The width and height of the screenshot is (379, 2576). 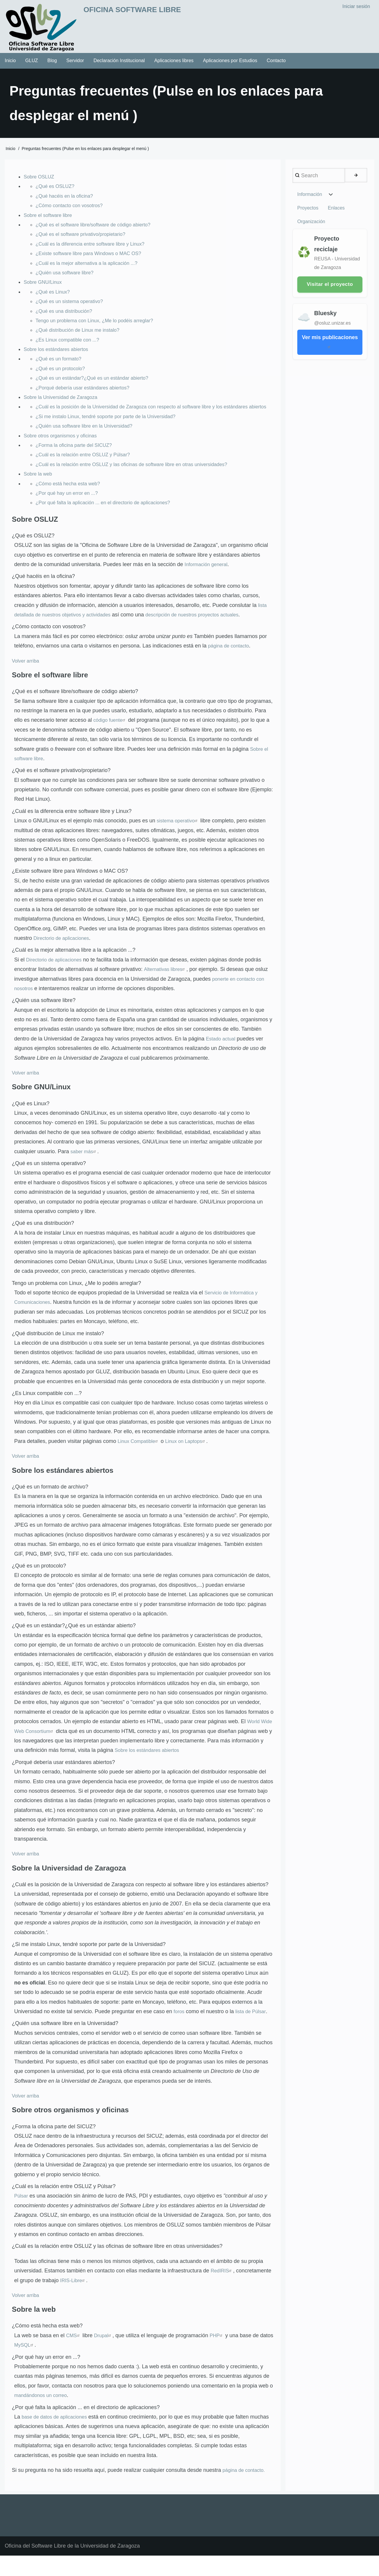 What do you see at coordinates (59, 355) in the screenshot?
I see `Sobre los estándares abiertos` at bounding box center [59, 355].